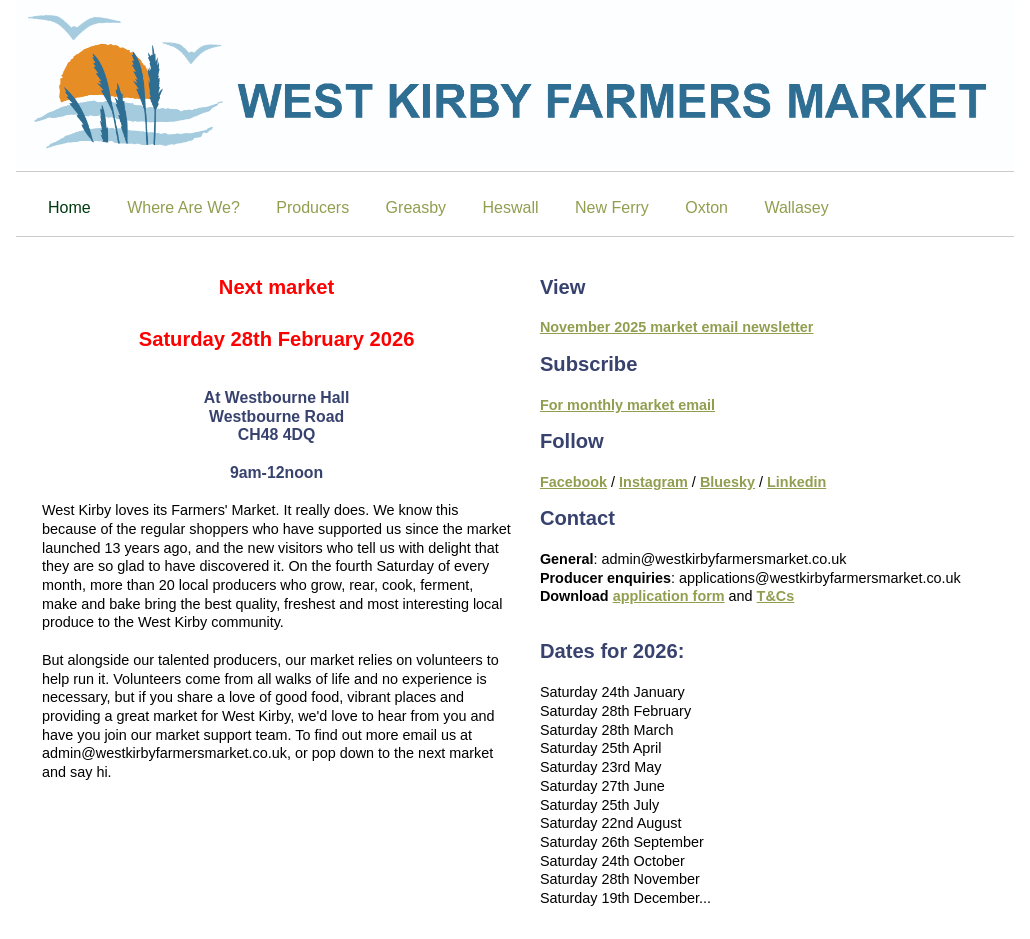 The width and height of the screenshot is (1030, 939). Describe the element at coordinates (706, 207) in the screenshot. I see `Oxton` at that location.